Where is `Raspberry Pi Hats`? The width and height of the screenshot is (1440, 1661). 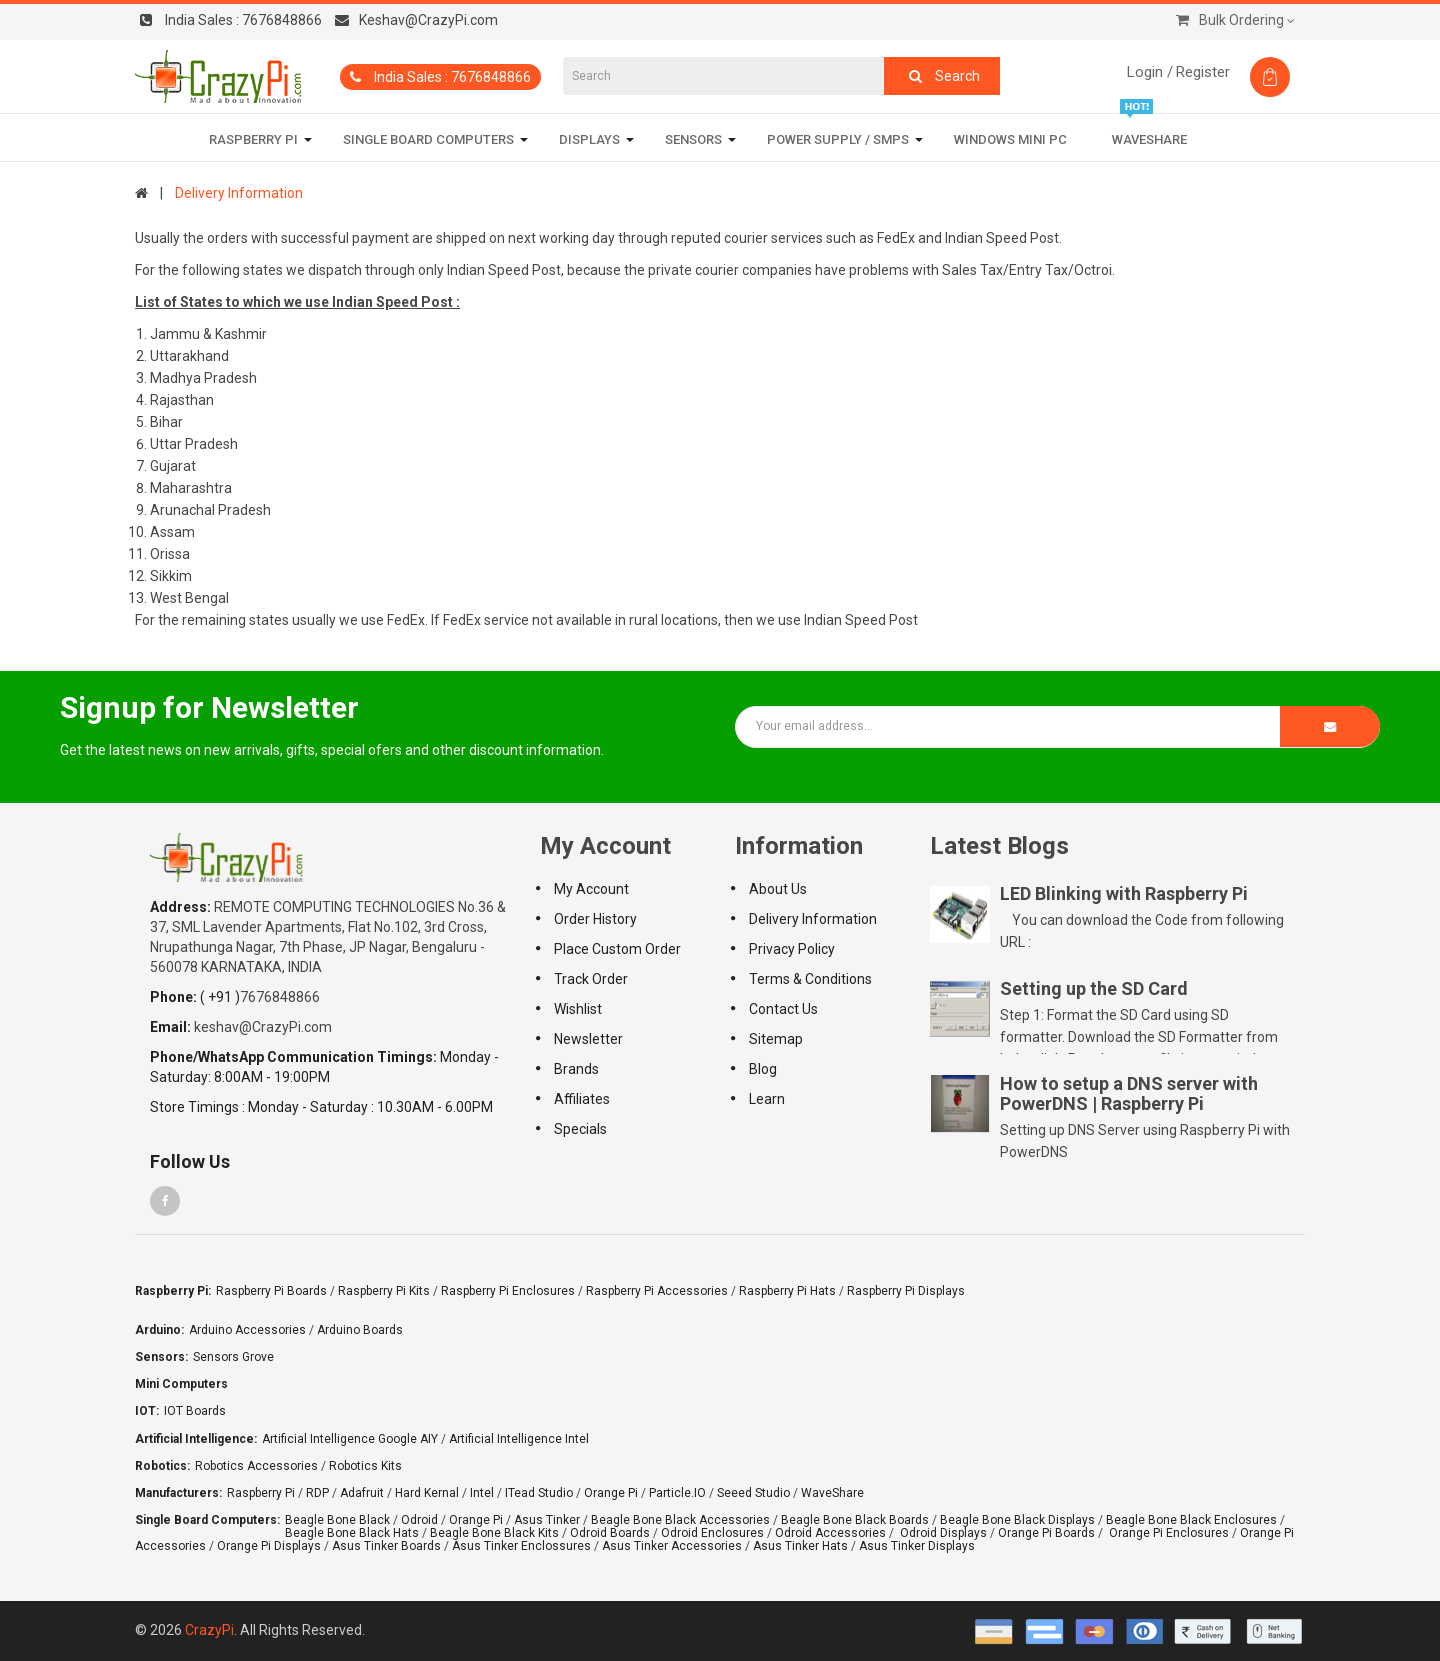 Raspberry Pi Hats is located at coordinates (787, 1291).